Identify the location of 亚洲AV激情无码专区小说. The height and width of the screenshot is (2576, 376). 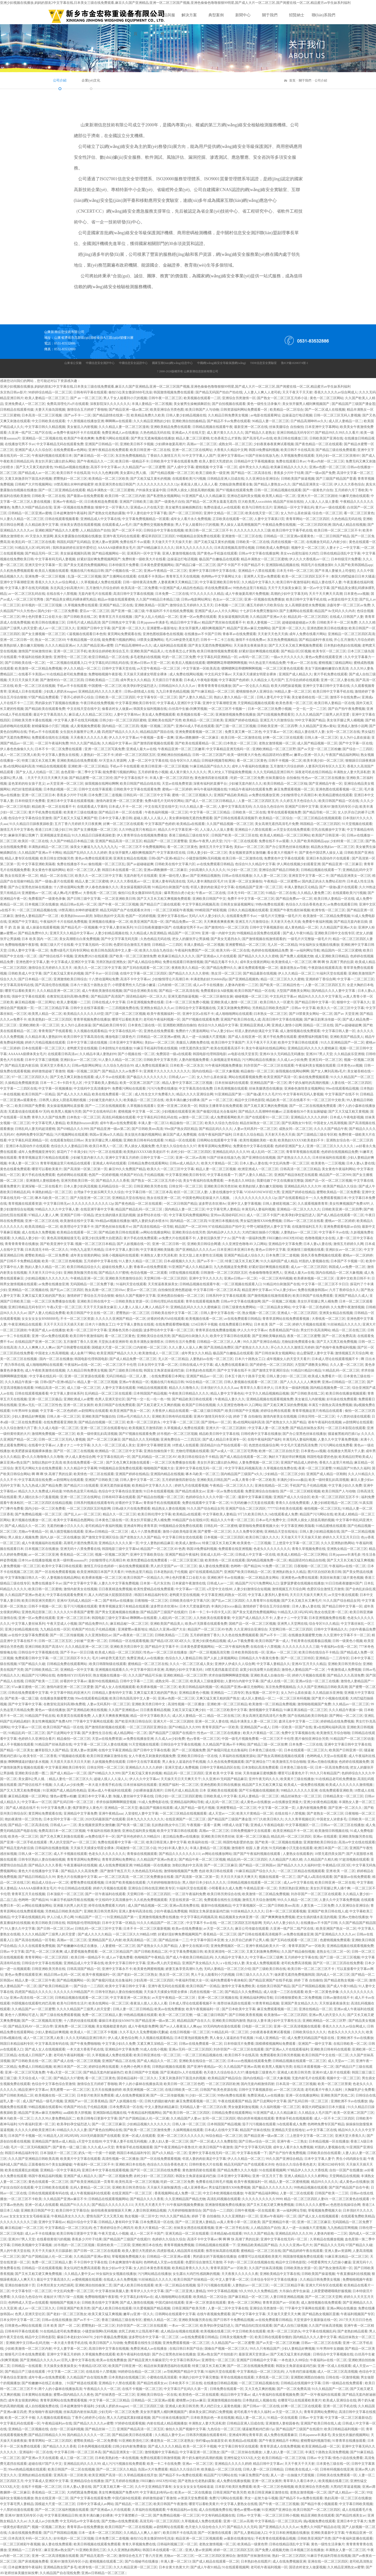
(339, 806).